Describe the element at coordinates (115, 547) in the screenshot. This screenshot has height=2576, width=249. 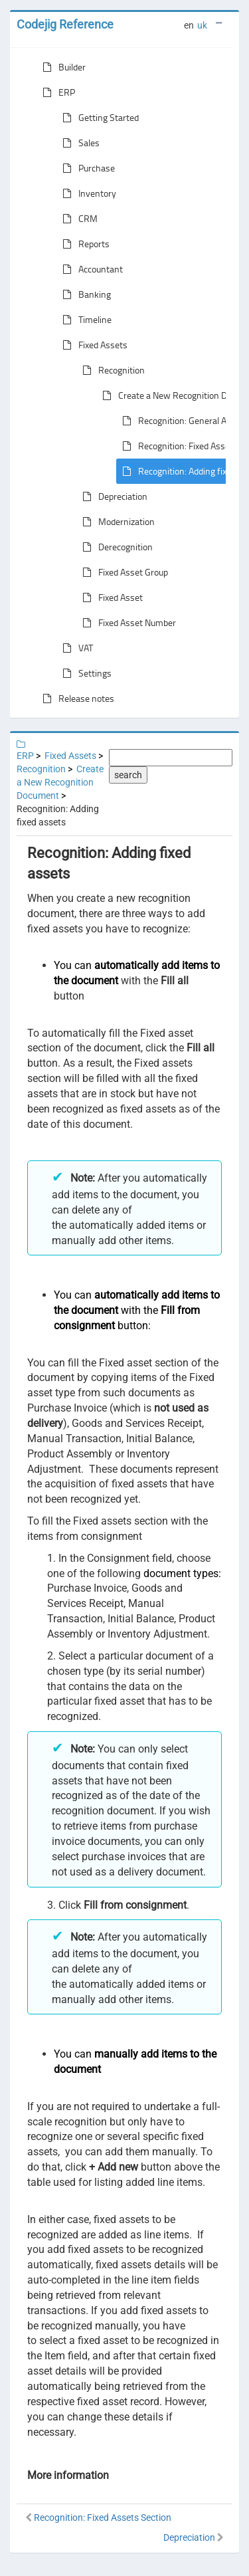
I see `Derecognition` at that location.